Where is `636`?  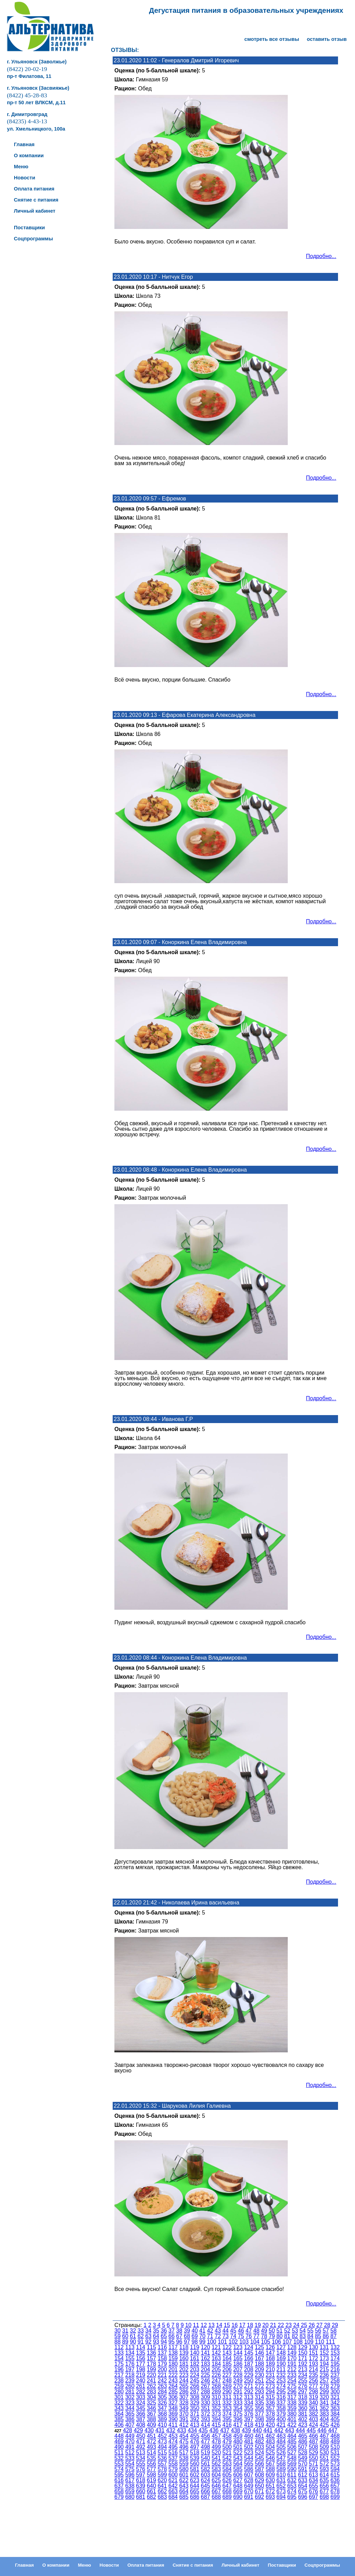
636 is located at coordinates (335, 2480).